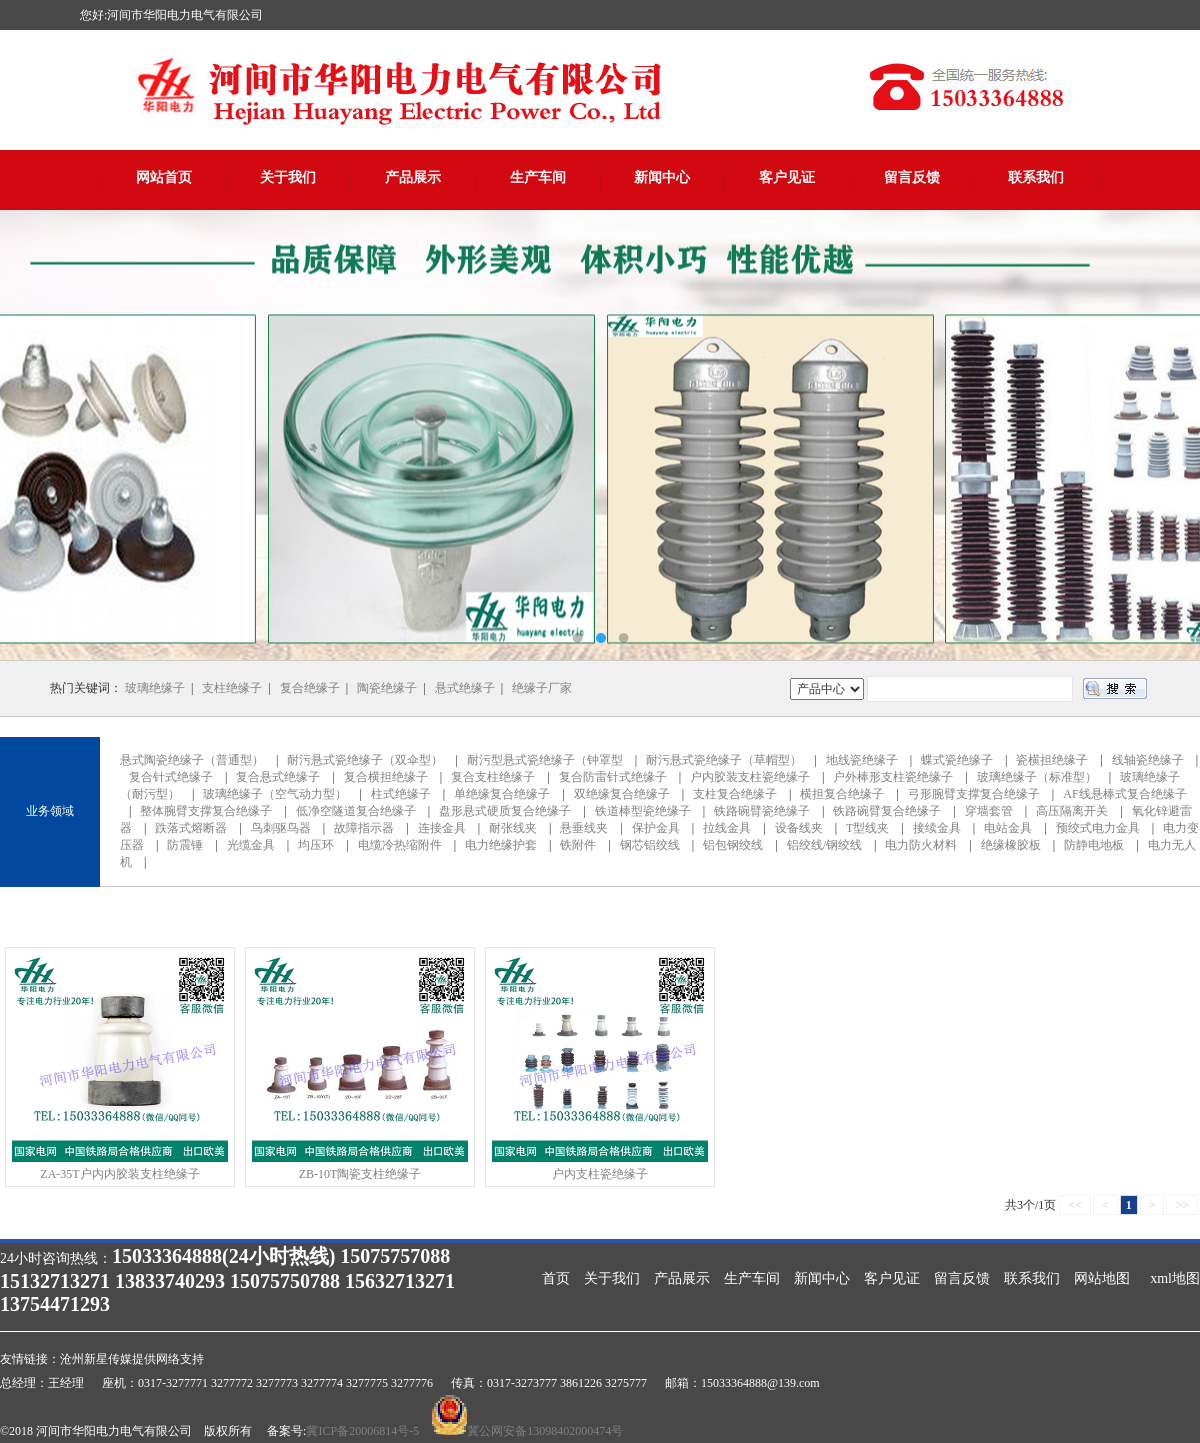 The image size is (1200, 1443). I want to click on 户内胶装支柱瓷绝缘子, so click(750, 777).